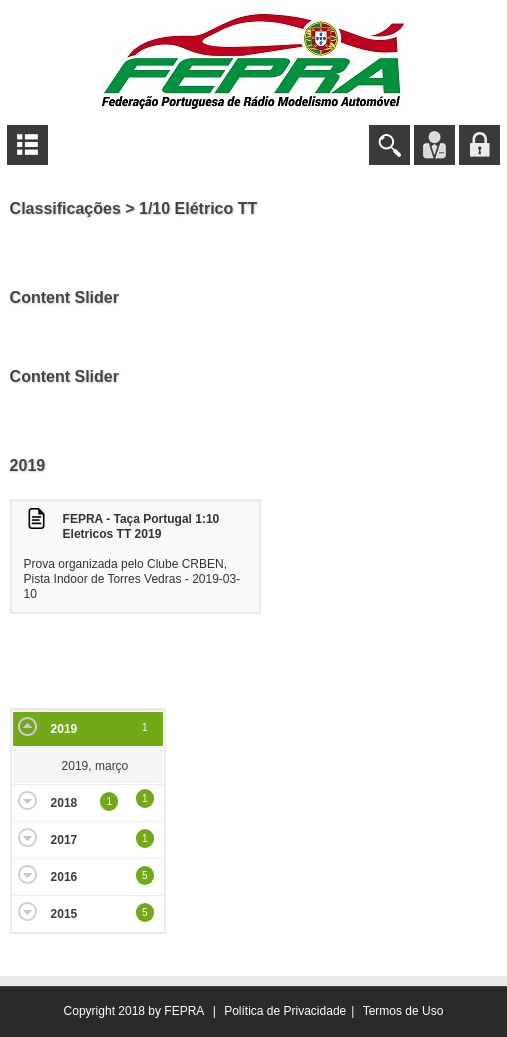 This screenshot has width=507, height=1037. Describe the element at coordinates (64, 803) in the screenshot. I see `2018` at that location.